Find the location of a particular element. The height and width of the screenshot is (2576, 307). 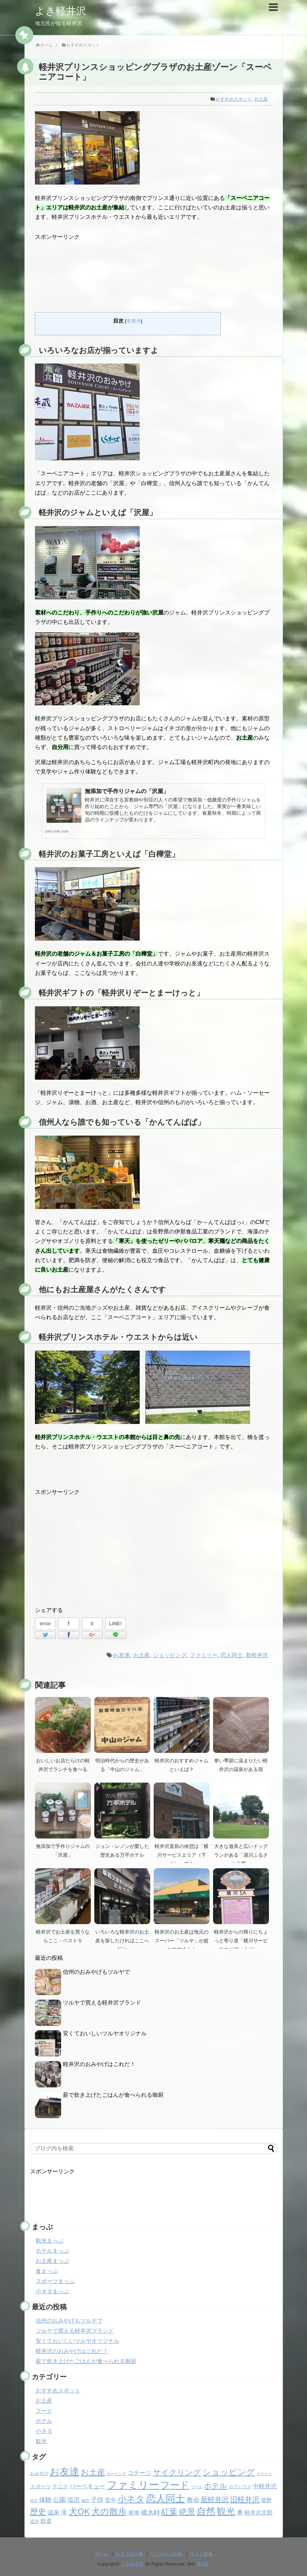

お友達 [お友達 (37個の項目)] is located at coordinates (64, 2471).